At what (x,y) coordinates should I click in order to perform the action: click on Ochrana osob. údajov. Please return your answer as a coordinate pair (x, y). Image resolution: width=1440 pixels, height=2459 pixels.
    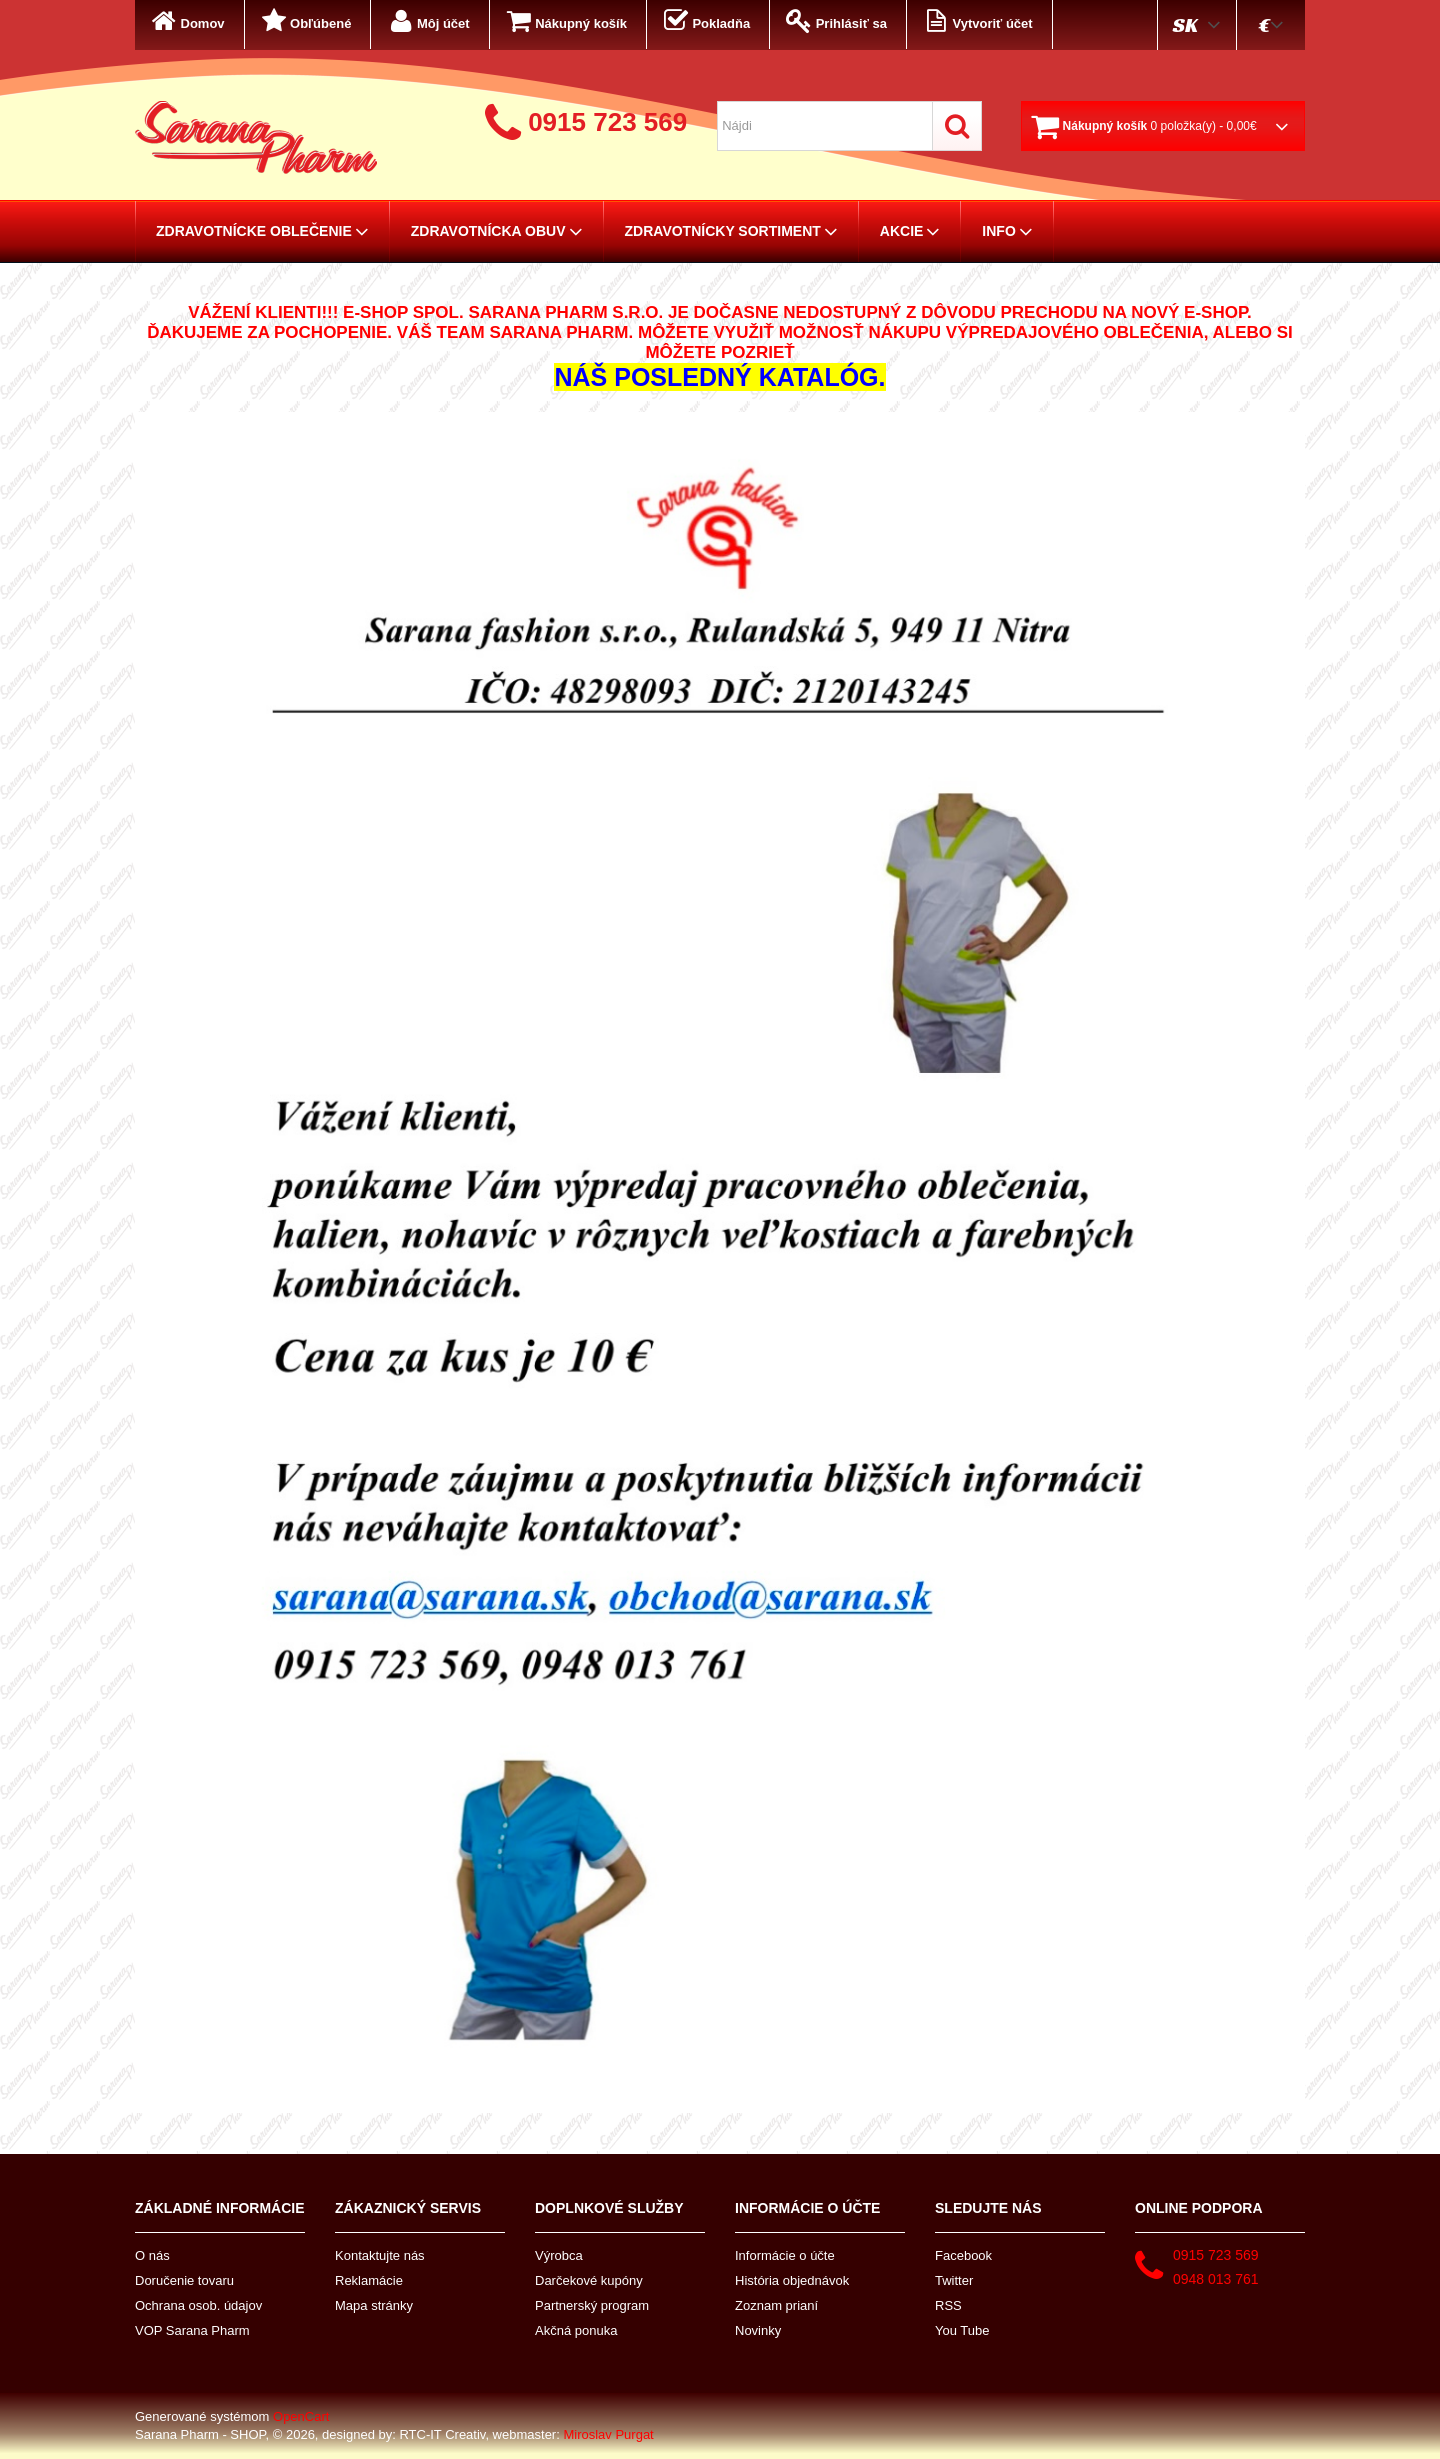
    Looking at the image, I should click on (198, 2305).